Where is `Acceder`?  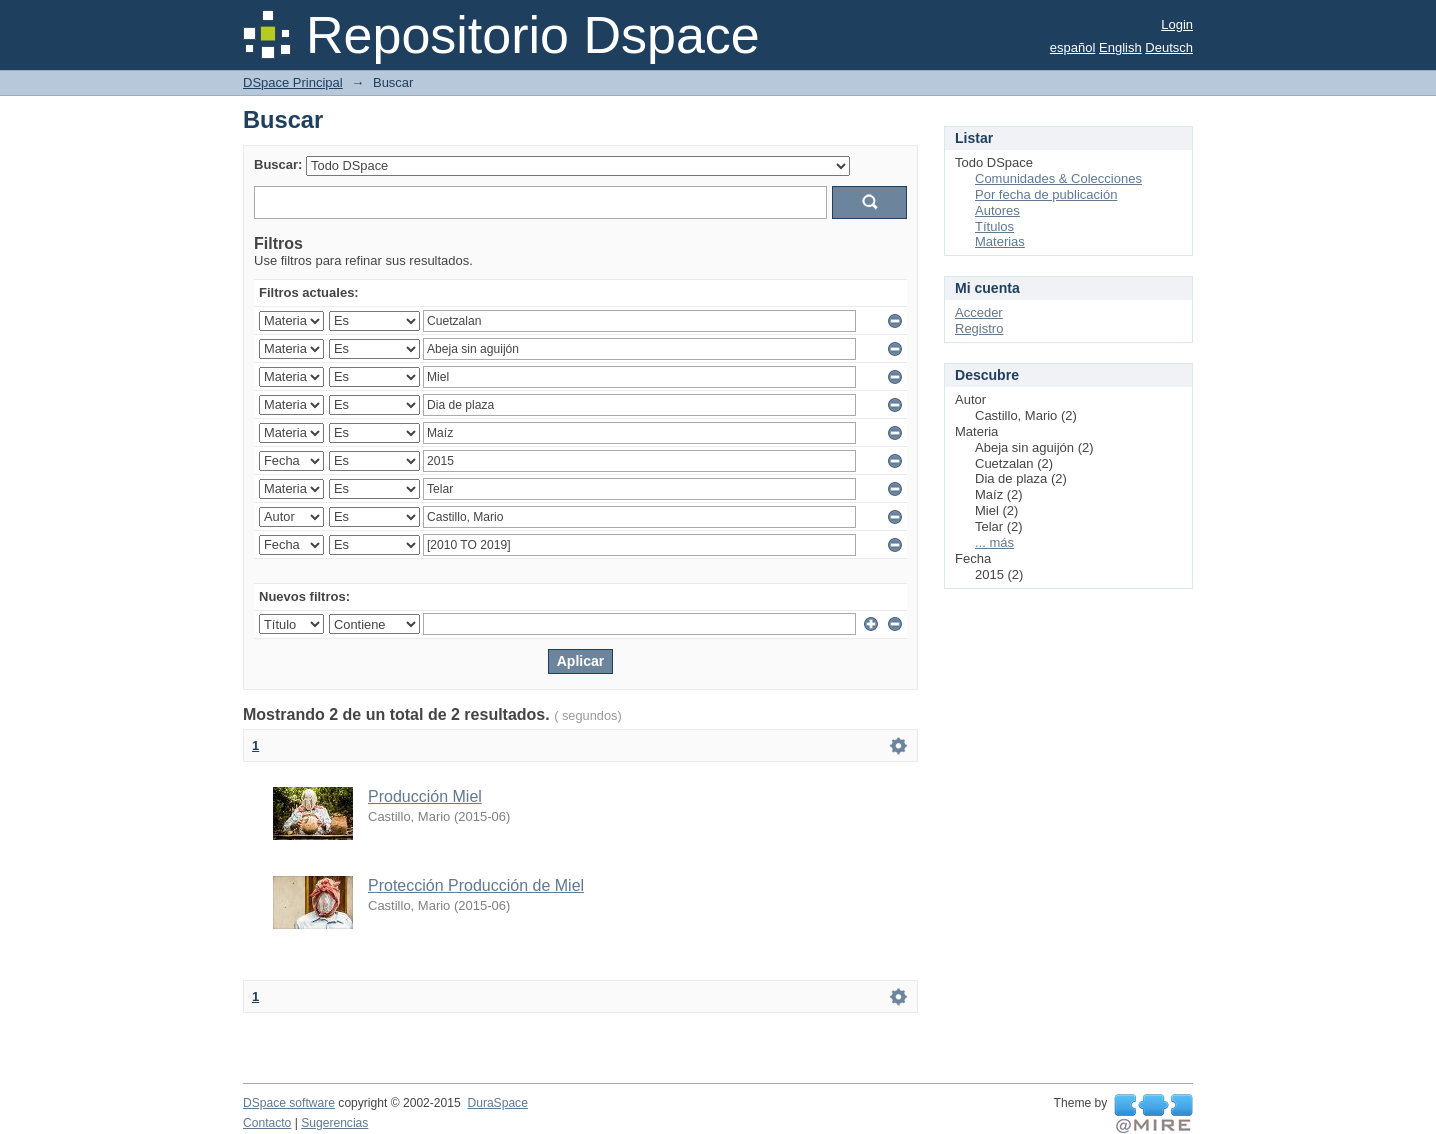
Acceder is located at coordinates (979, 312).